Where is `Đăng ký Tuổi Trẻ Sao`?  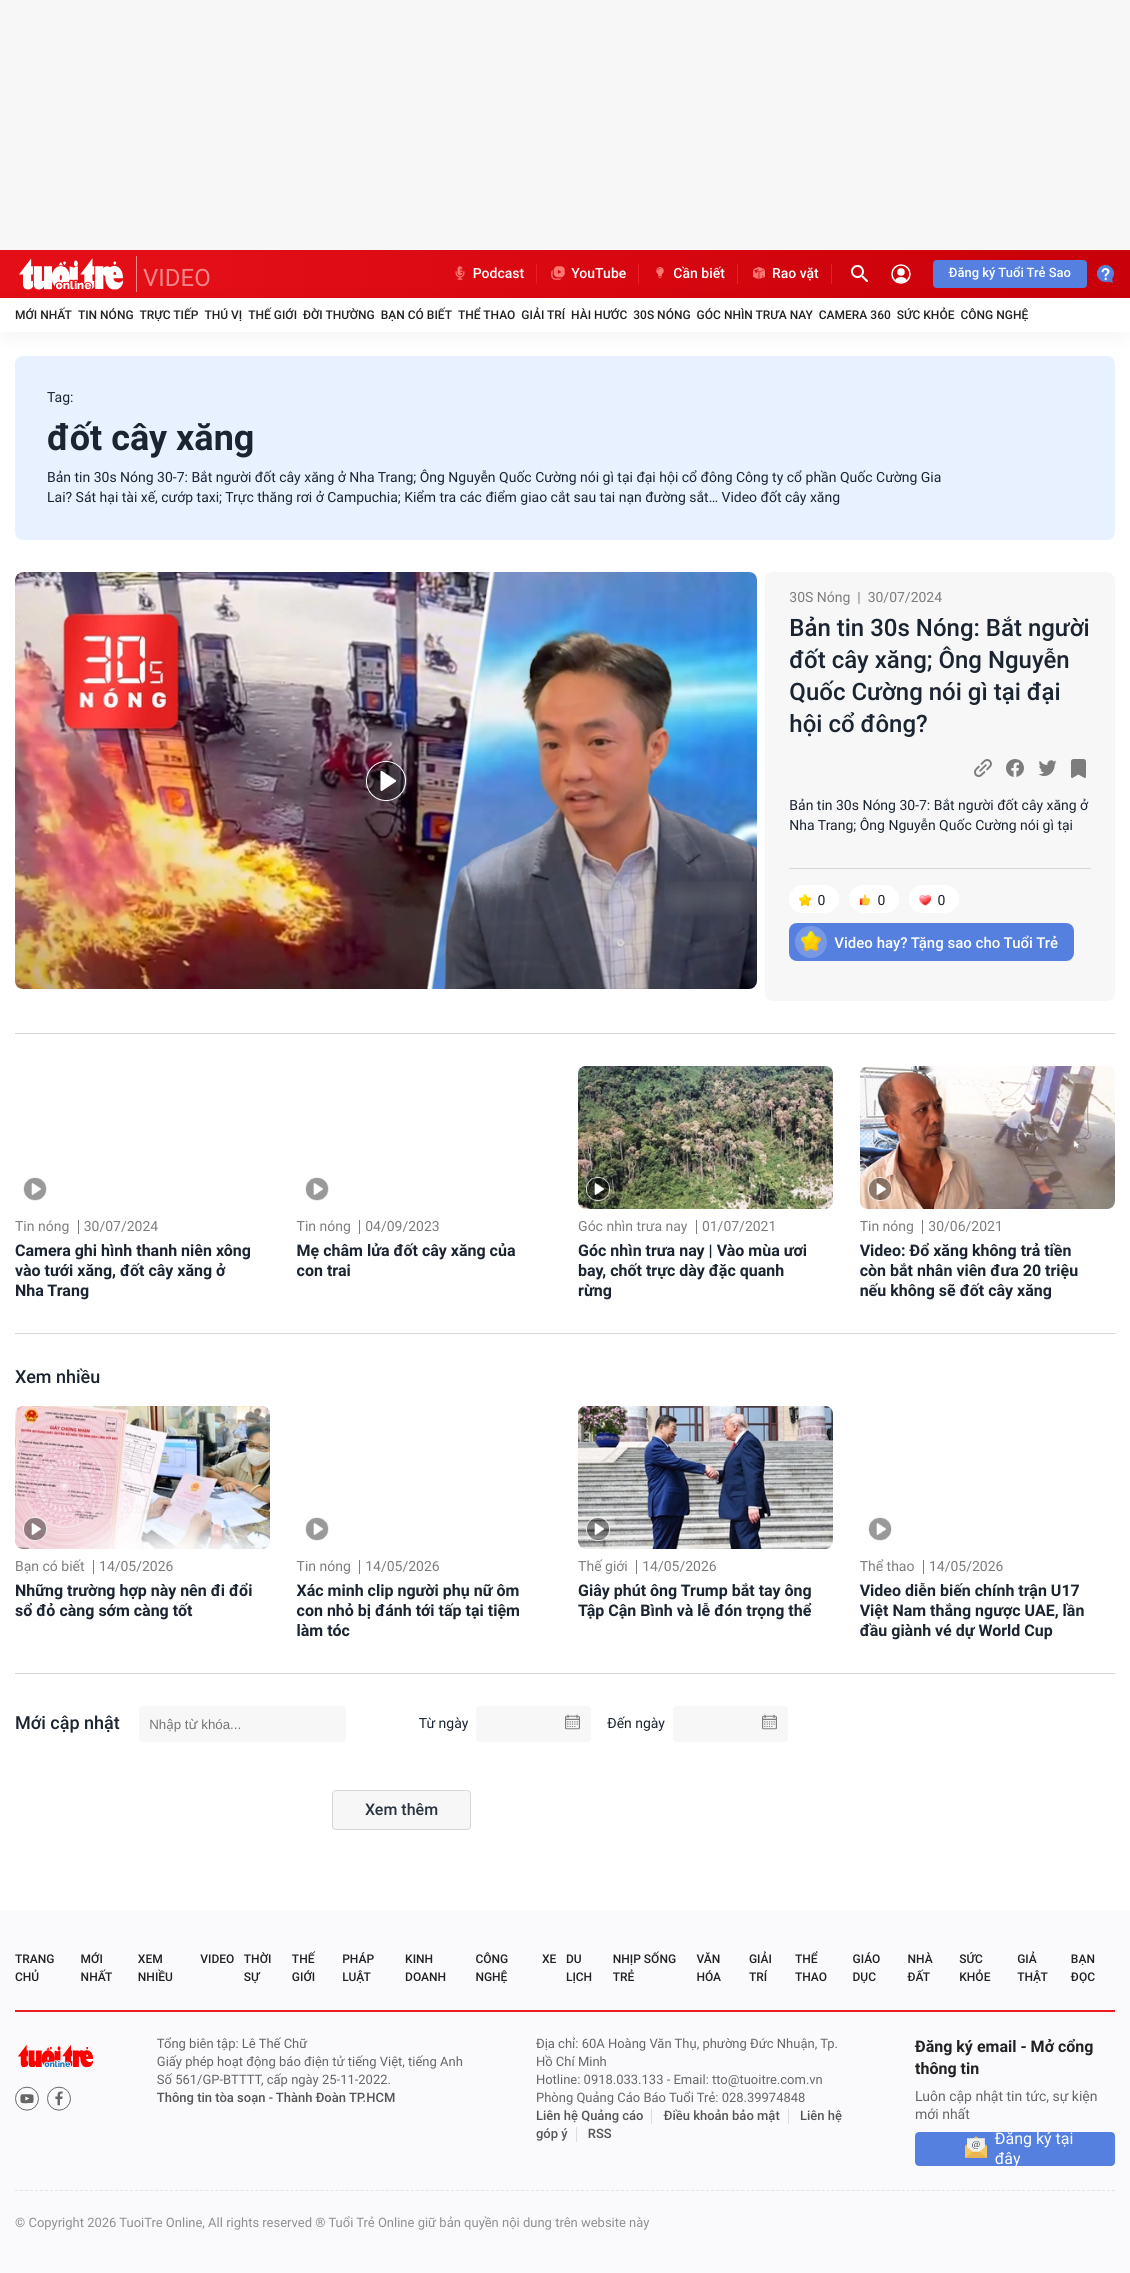 Đăng ký Tuổi Trẻ Sao is located at coordinates (1010, 273).